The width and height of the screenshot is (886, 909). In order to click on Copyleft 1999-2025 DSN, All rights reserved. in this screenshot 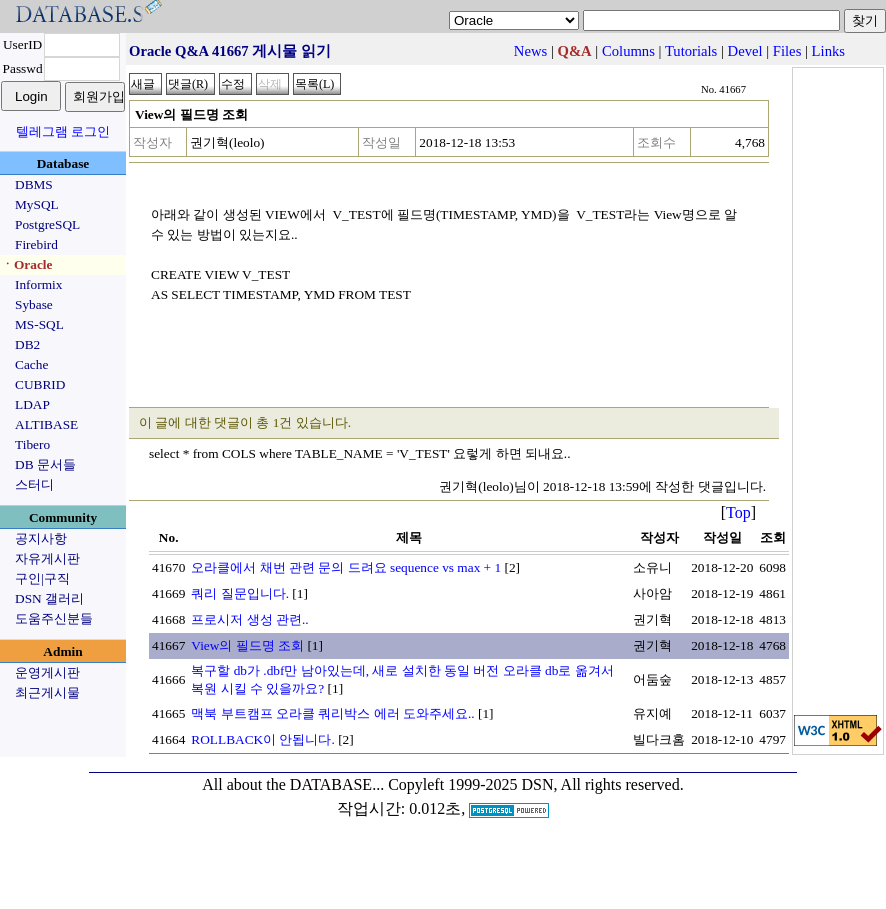, I will do `click(536, 784)`.